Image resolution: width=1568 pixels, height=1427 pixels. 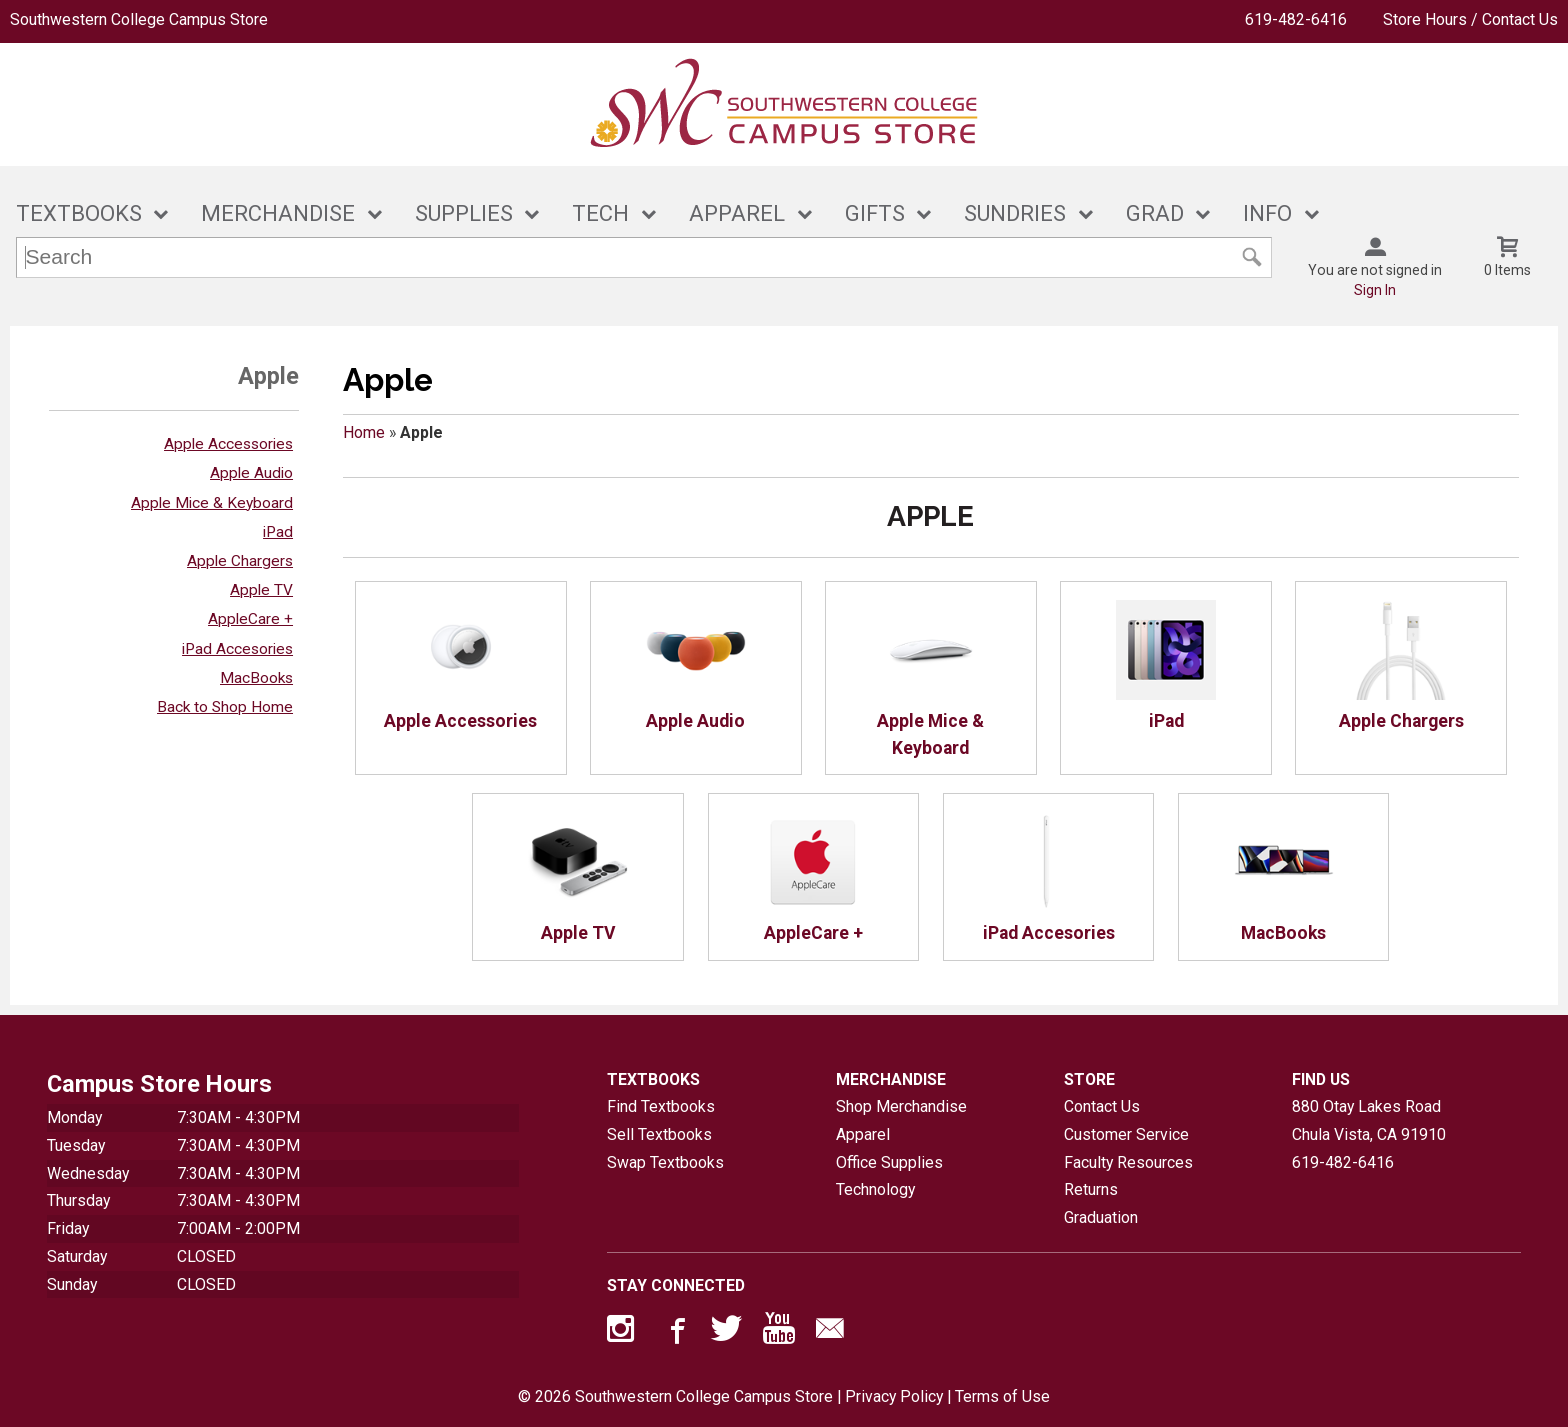 What do you see at coordinates (364, 432) in the screenshot?
I see `Home` at bounding box center [364, 432].